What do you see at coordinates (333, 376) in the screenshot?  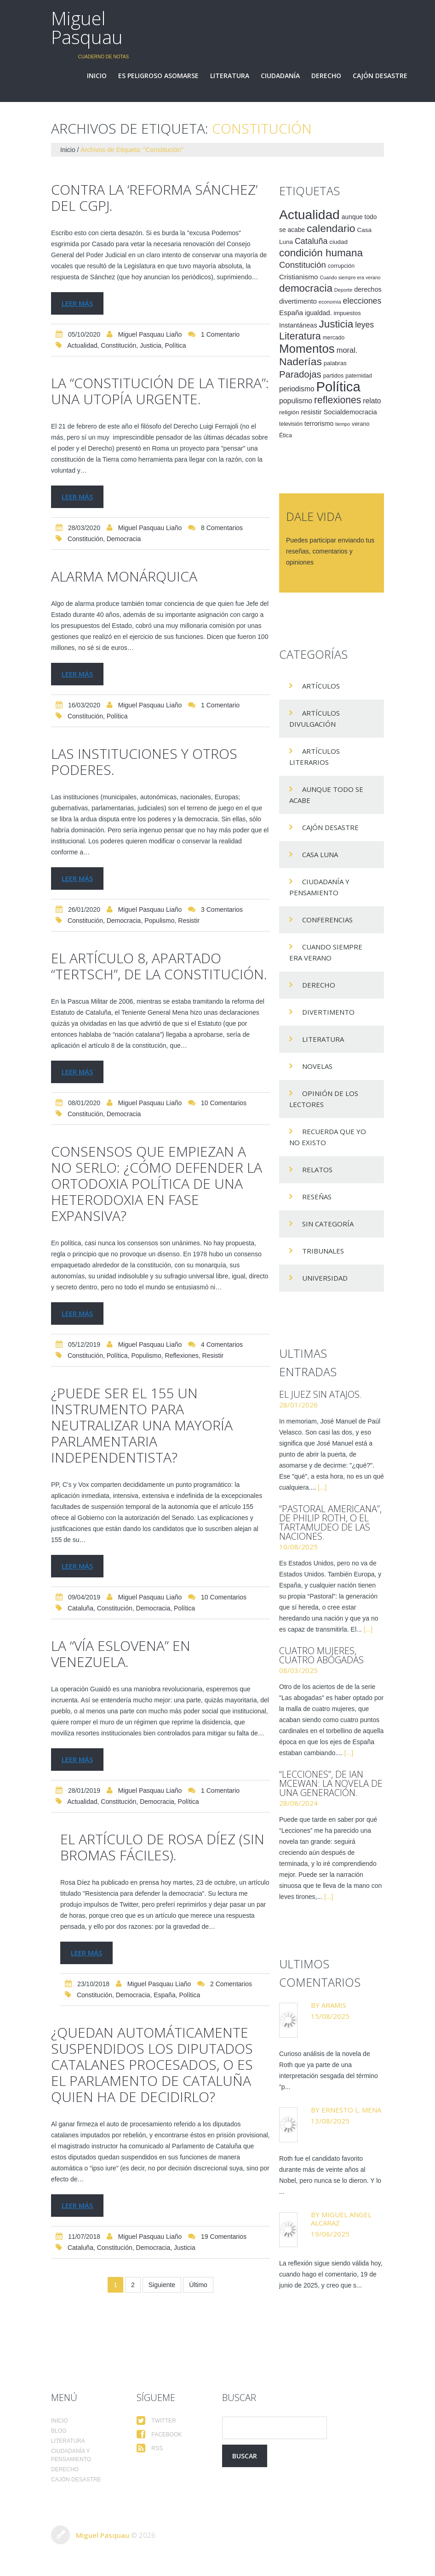 I see `partidos [partidos (15 elementos)]` at bounding box center [333, 376].